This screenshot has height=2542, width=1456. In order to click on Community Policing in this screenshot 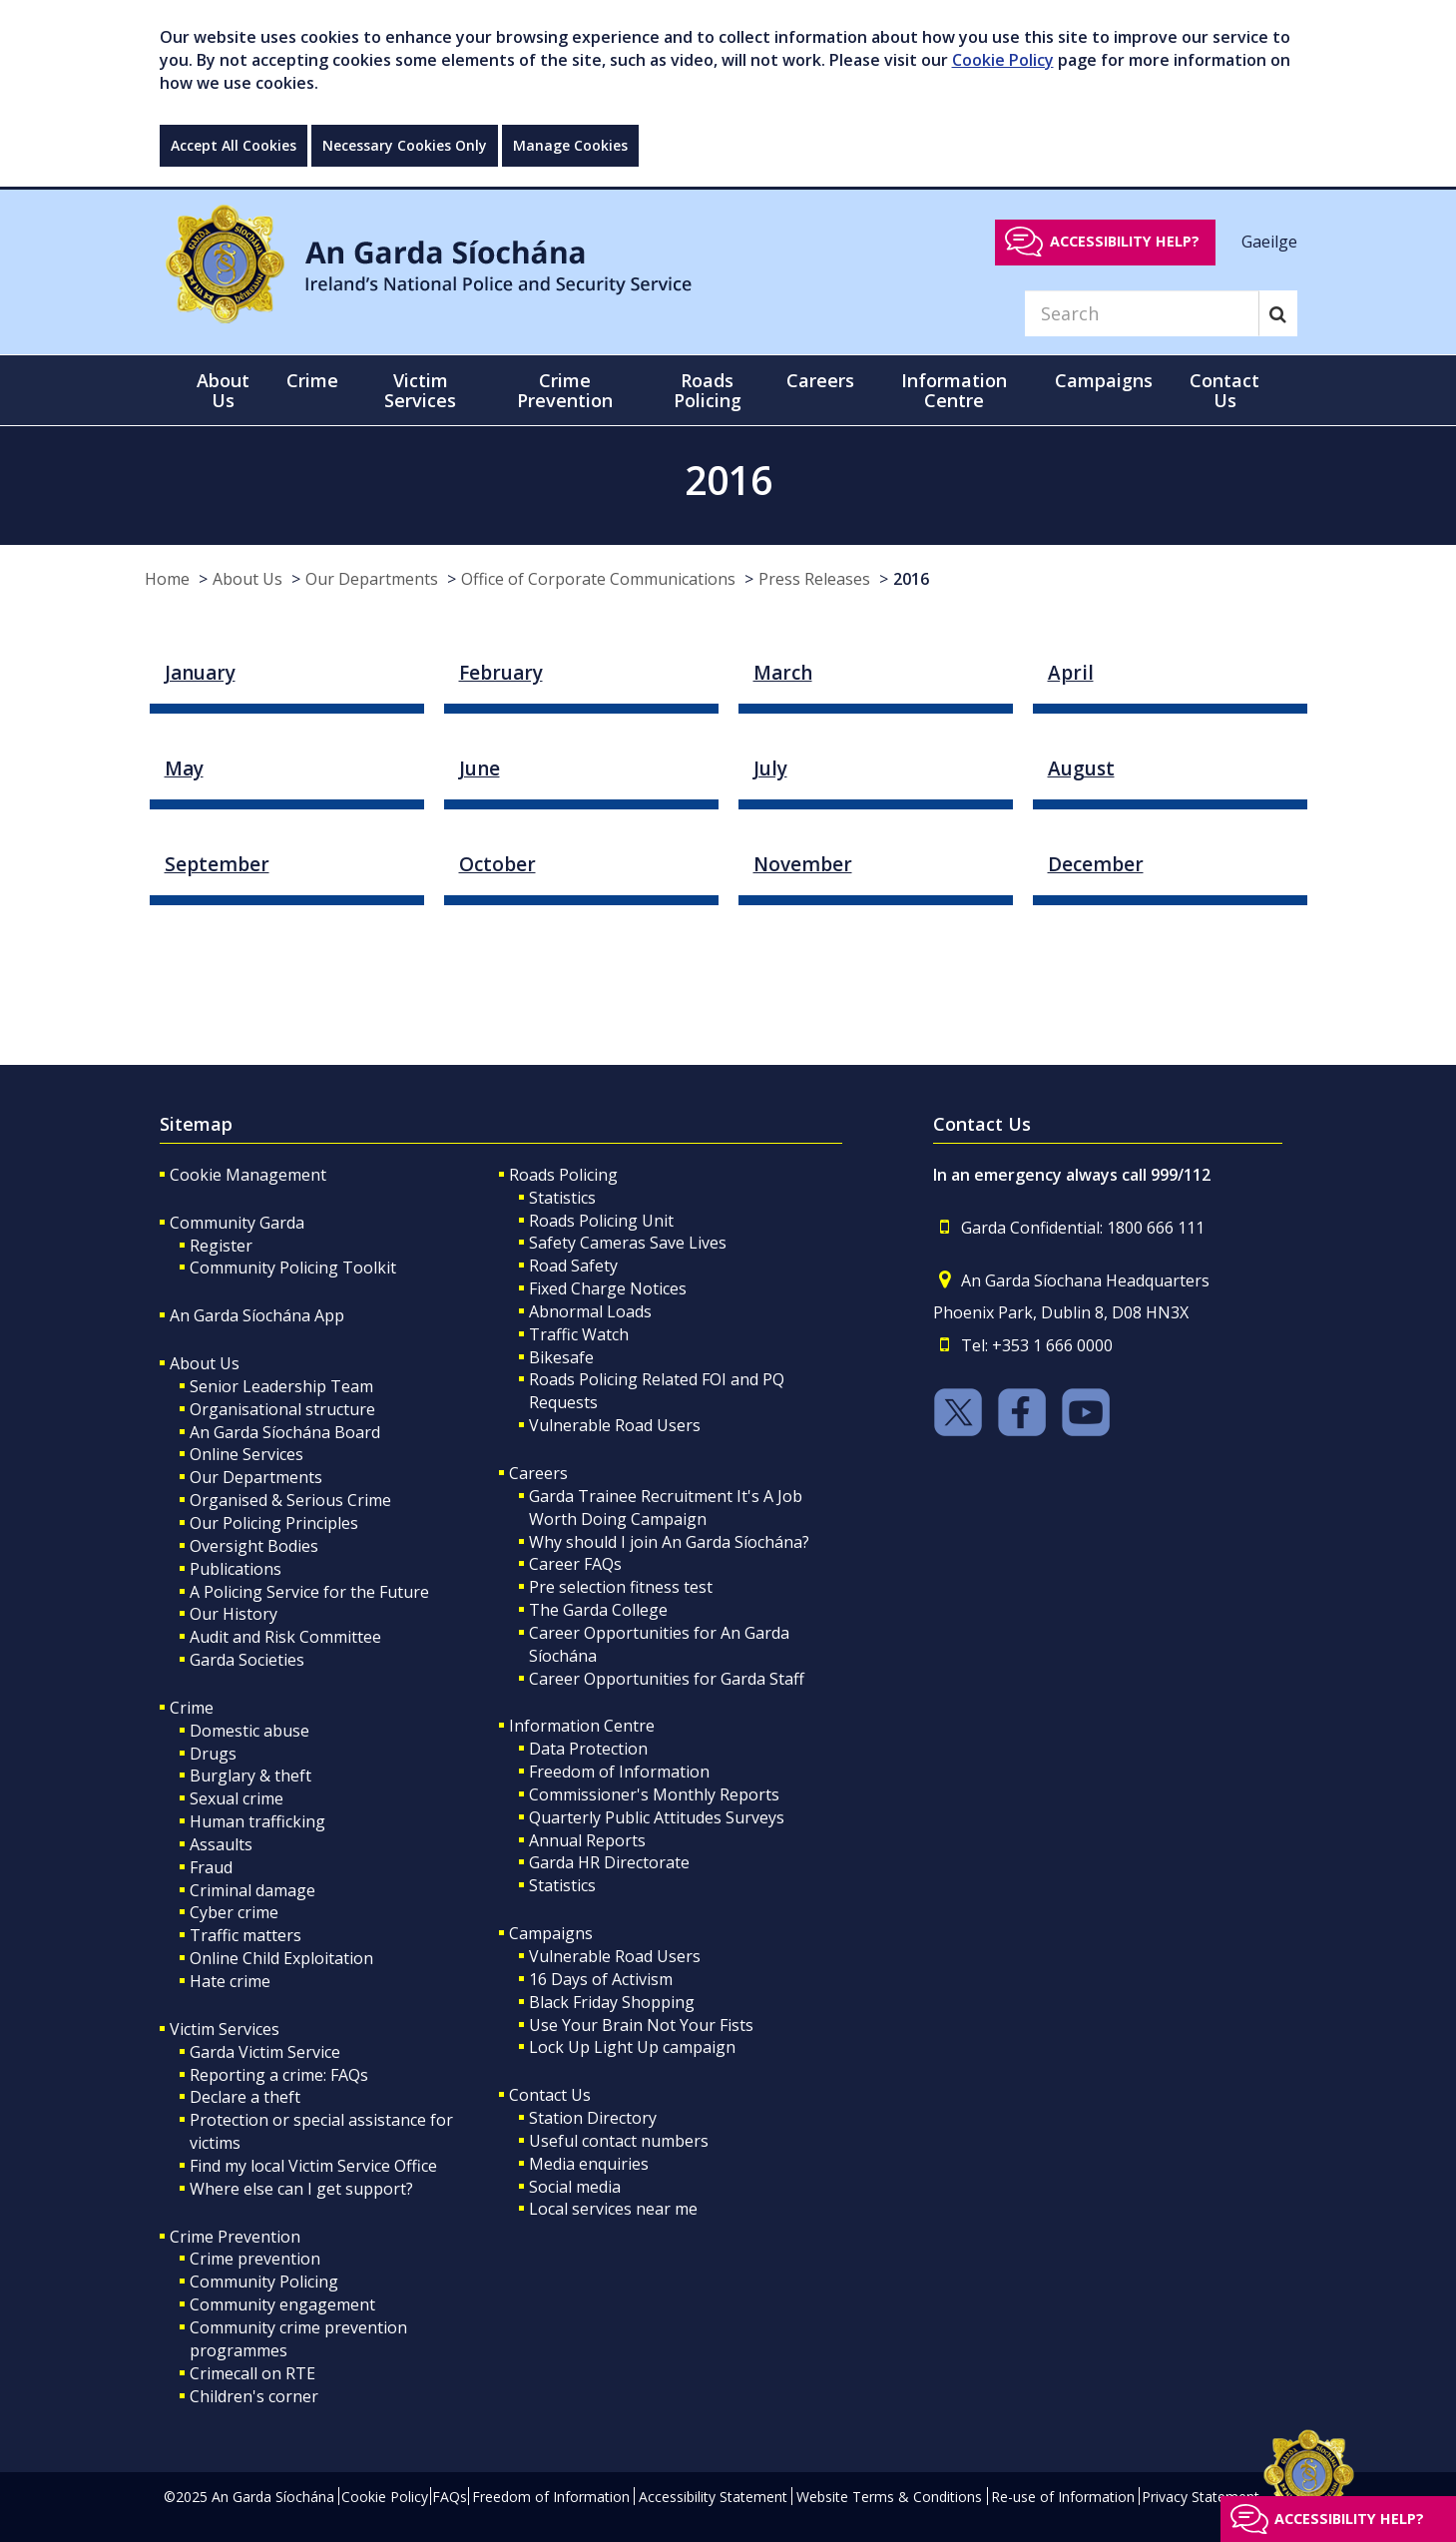, I will do `click(264, 2281)`.